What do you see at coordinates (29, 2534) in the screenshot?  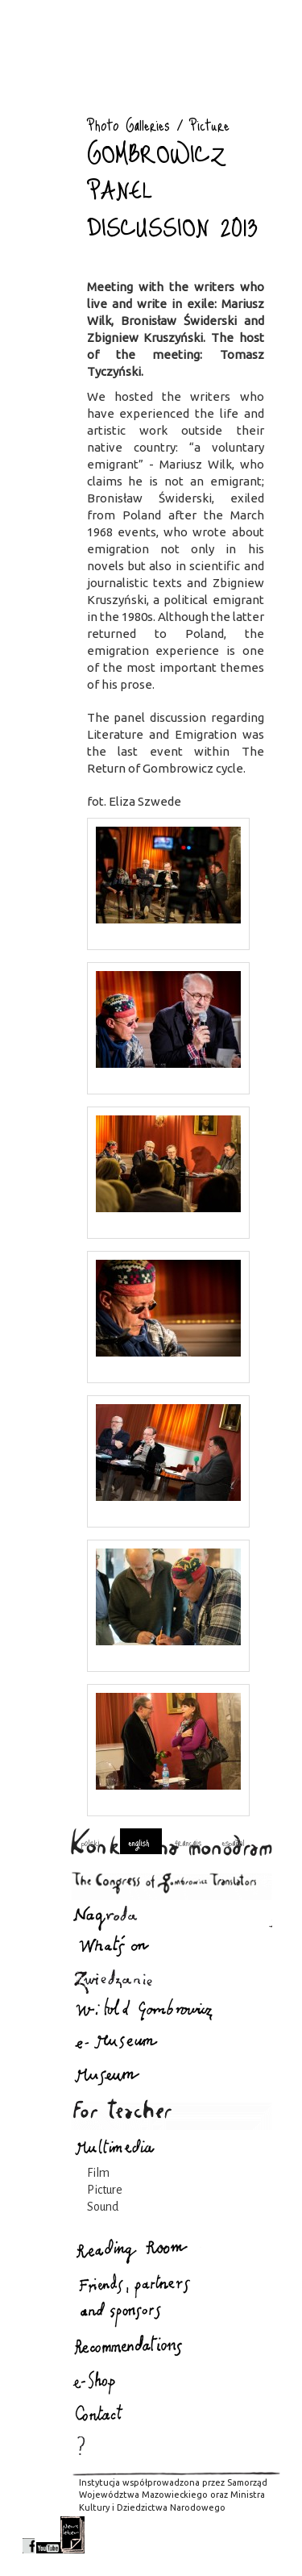 I see `facebook` at bounding box center [29, 2534].